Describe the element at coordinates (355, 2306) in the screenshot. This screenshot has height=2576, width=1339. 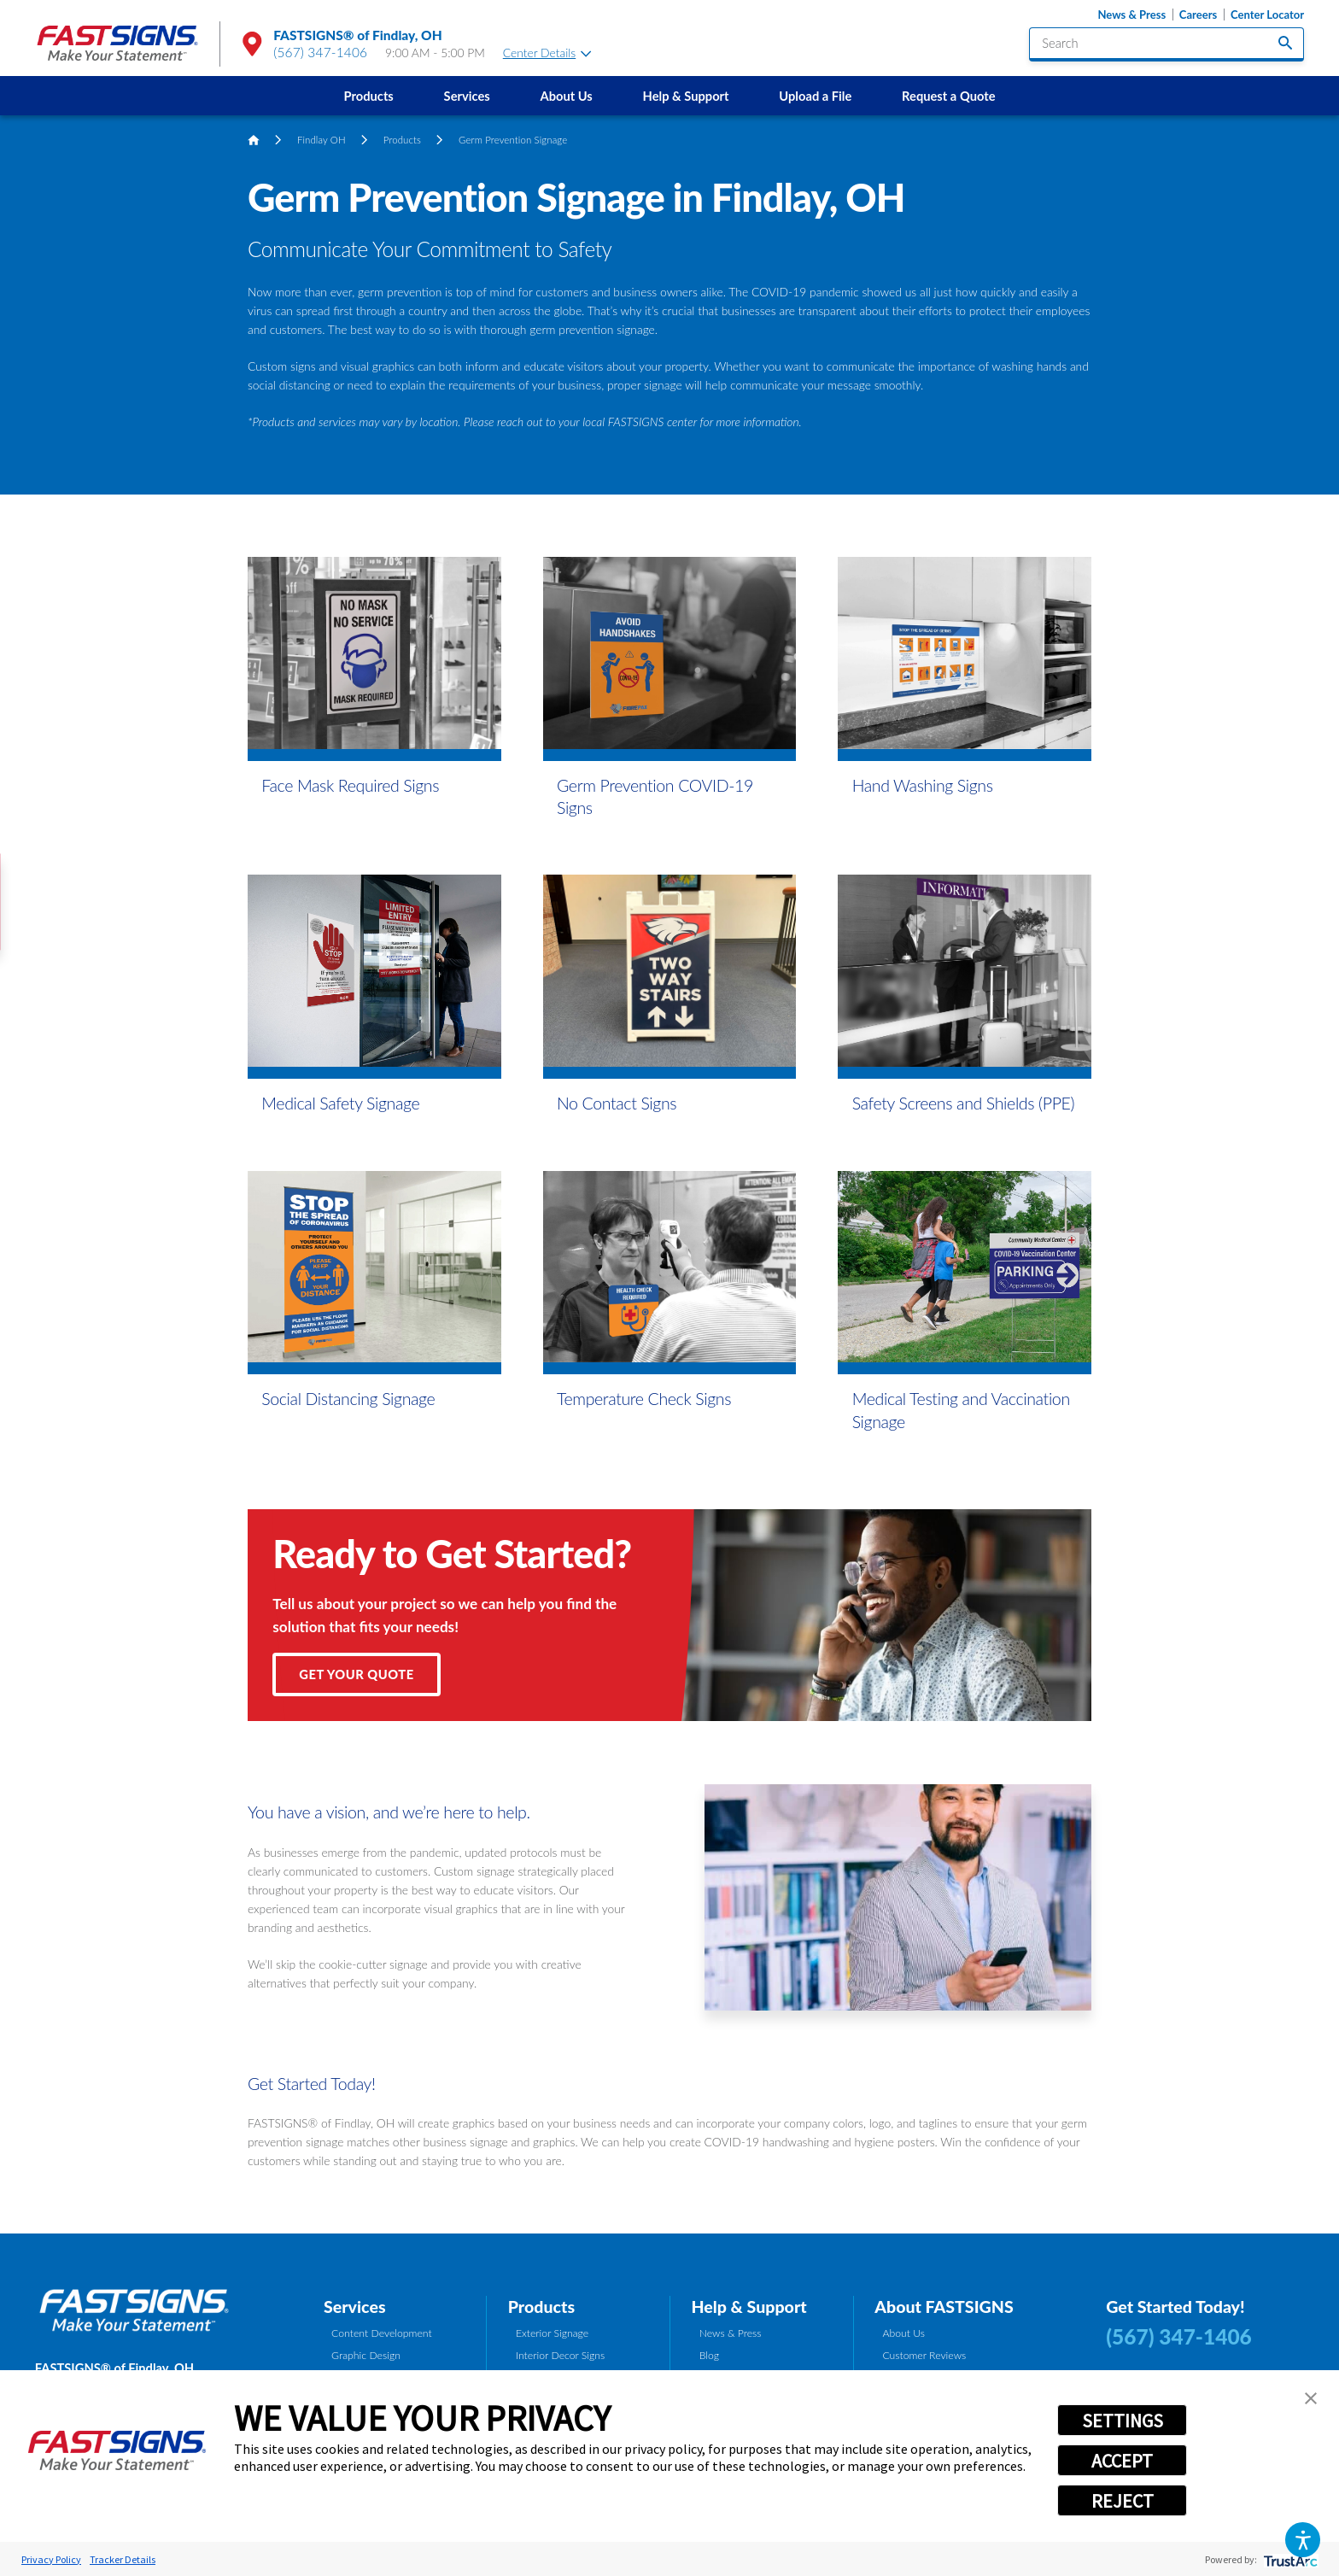
I see `Services [tab]` at that location.